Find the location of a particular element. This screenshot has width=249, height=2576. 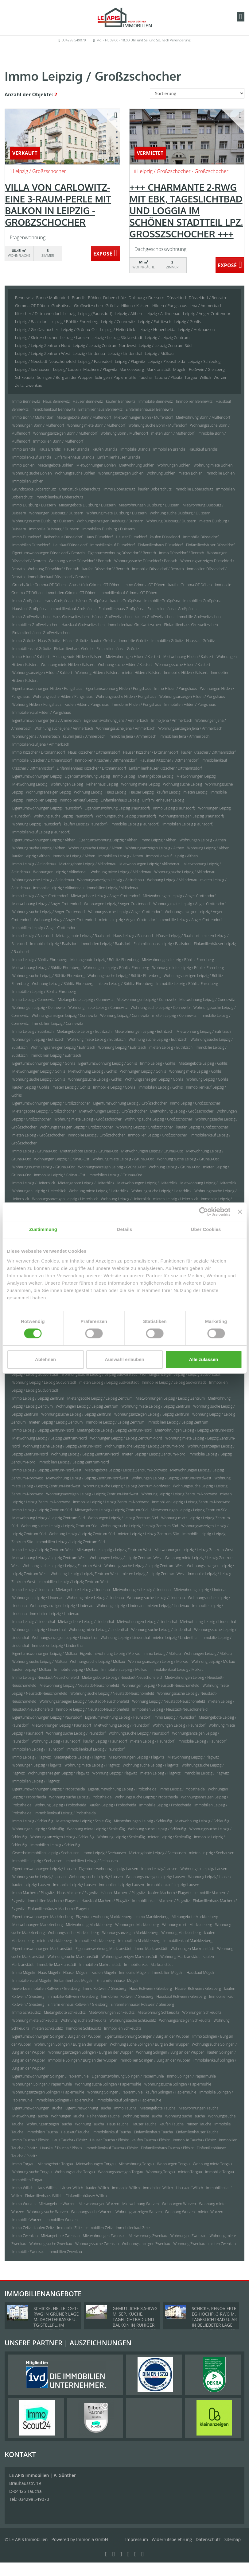

Wohnung miete Leipzig / Grünau-Ost is located at coordinates (123, 1159).